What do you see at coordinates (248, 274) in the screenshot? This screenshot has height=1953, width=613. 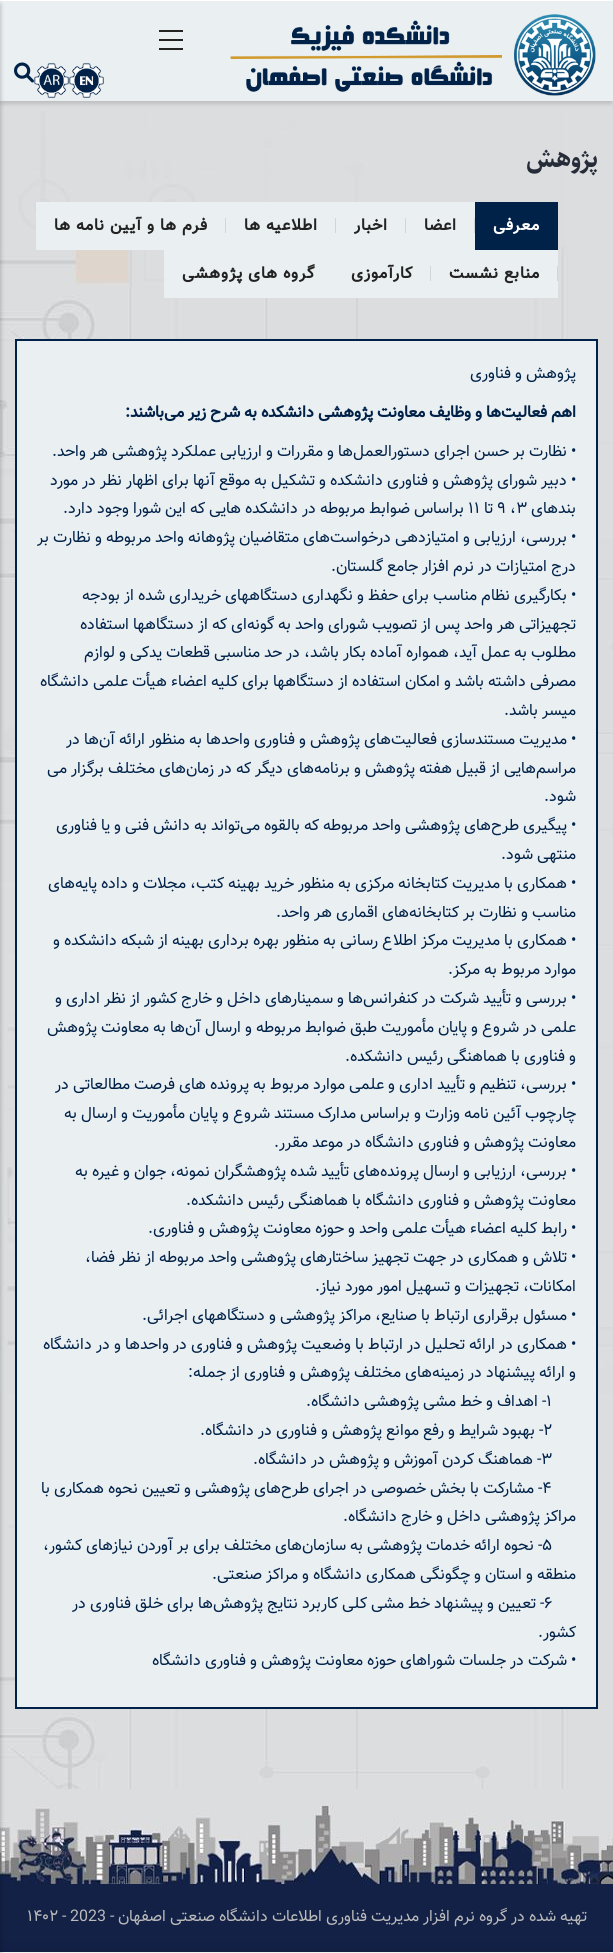 I see `گروه های پژوهشی` at bounding box center [248, 274].